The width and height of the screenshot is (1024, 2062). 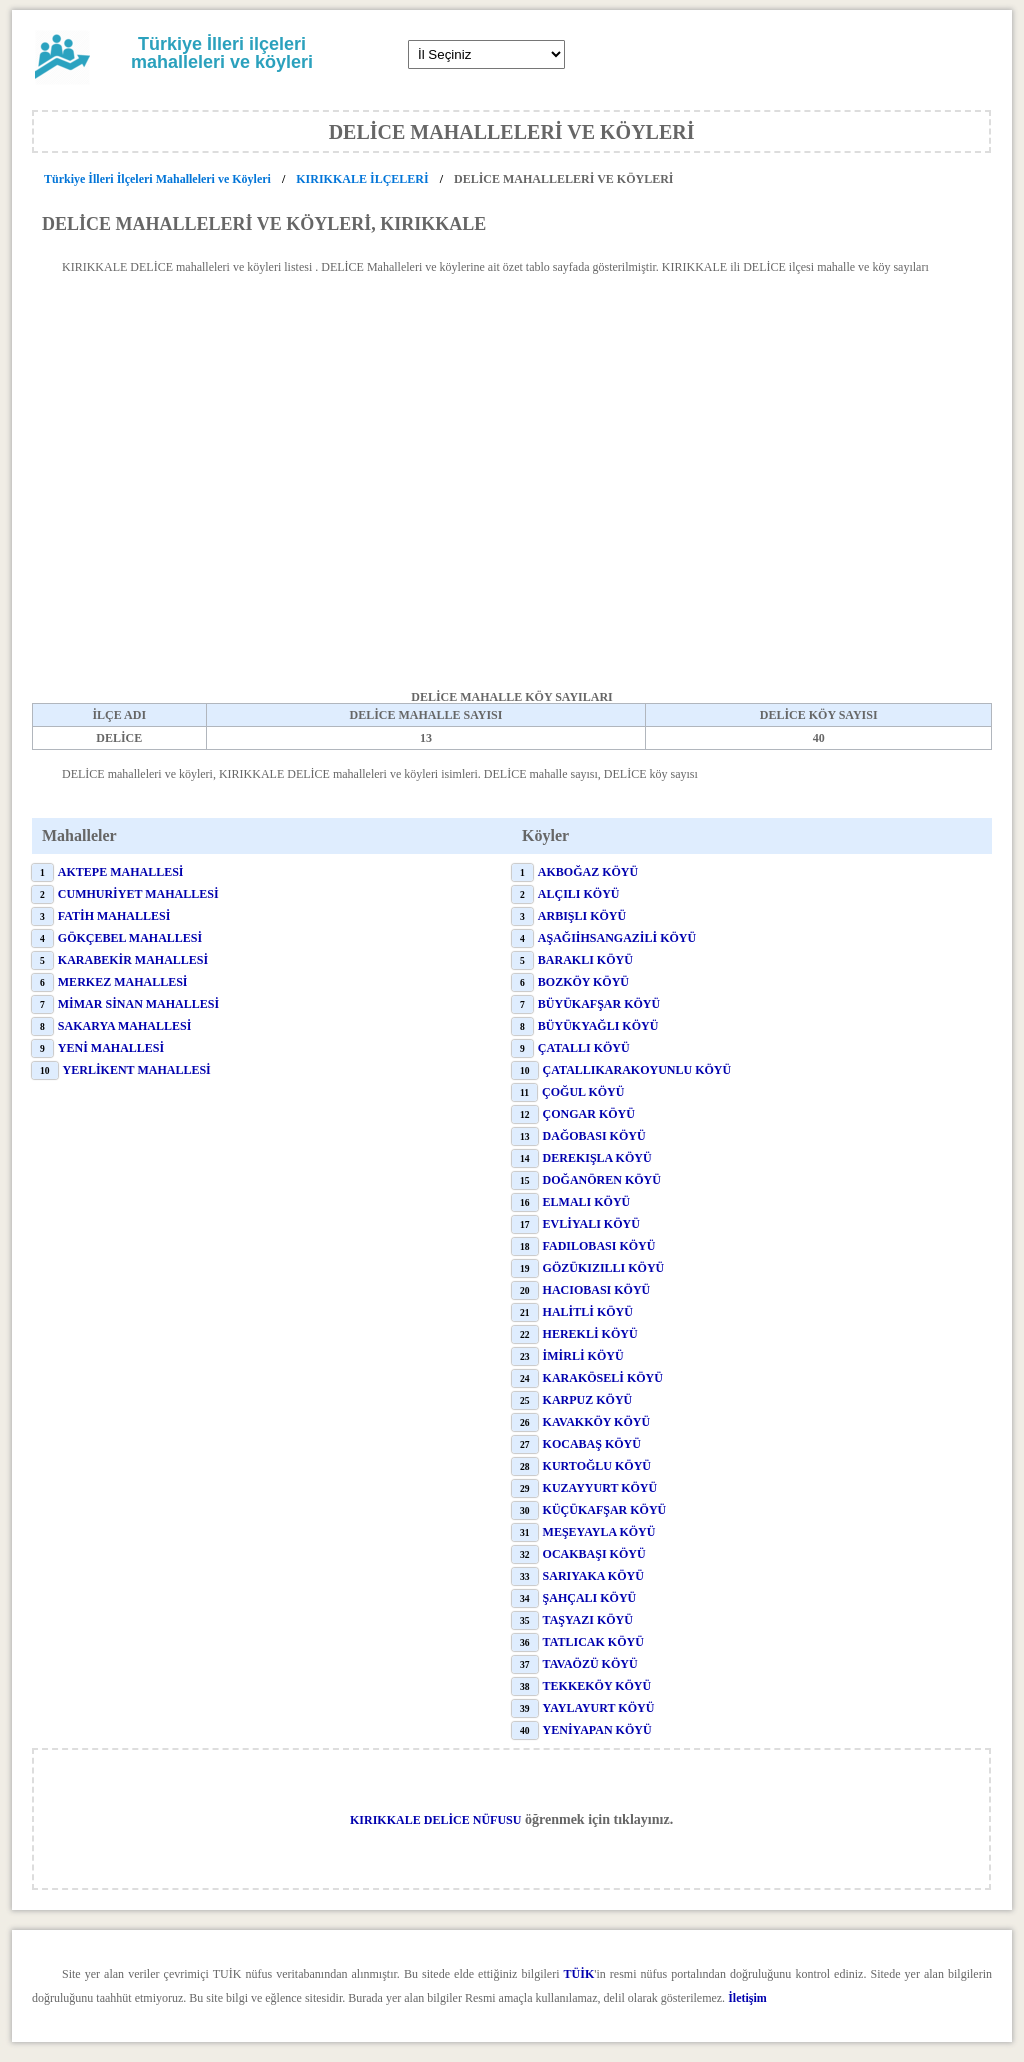 What do you see at coordinates (598, 1026) in the screenshot?
I see `BÜYÜKYAĞLI KÖYÜ` at bounding box center [598, 1026].